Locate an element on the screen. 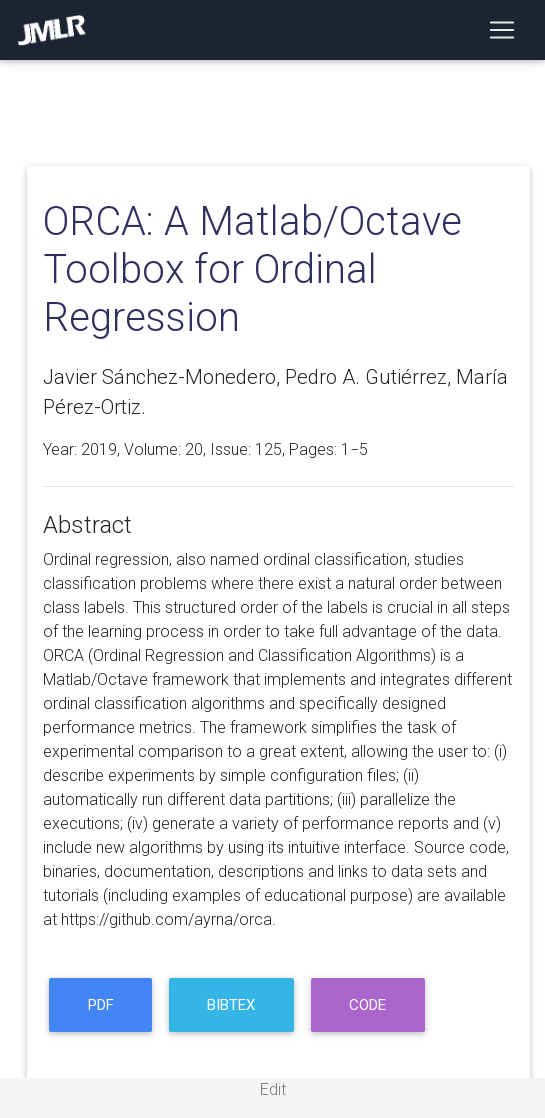 Image resolution: width=545 pixels, height=1118 pixels. 20 is located at coordinates (194, 449).